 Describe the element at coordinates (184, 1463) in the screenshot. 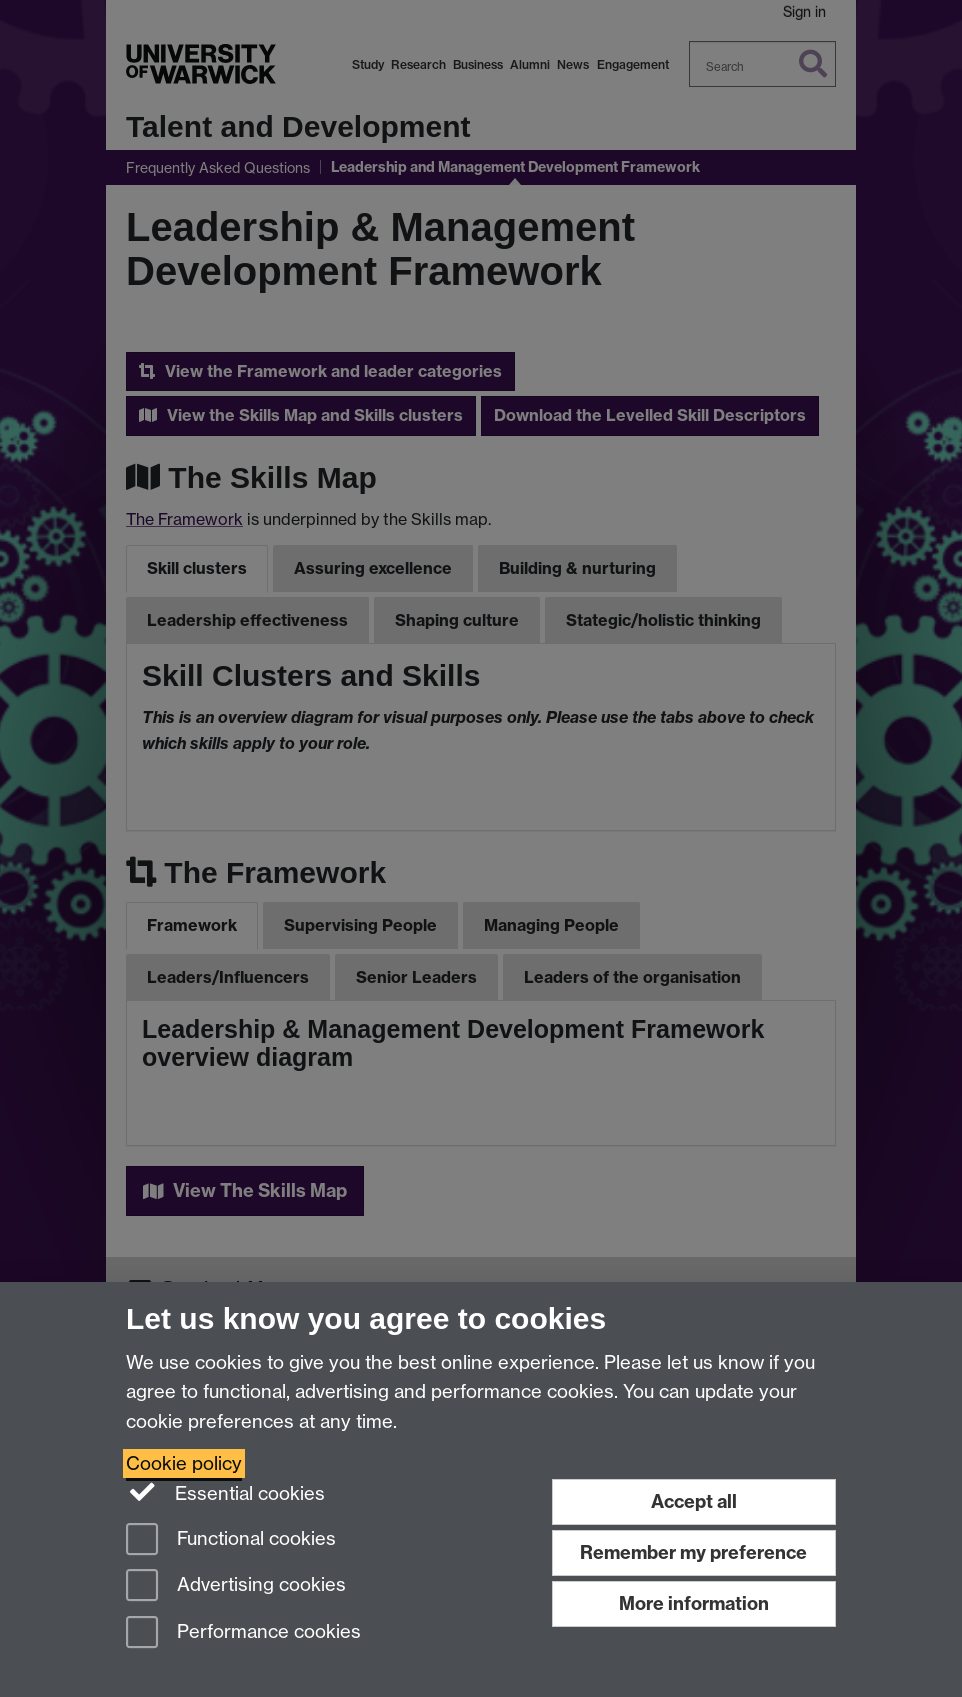

I see `Cookie policy` at that location.